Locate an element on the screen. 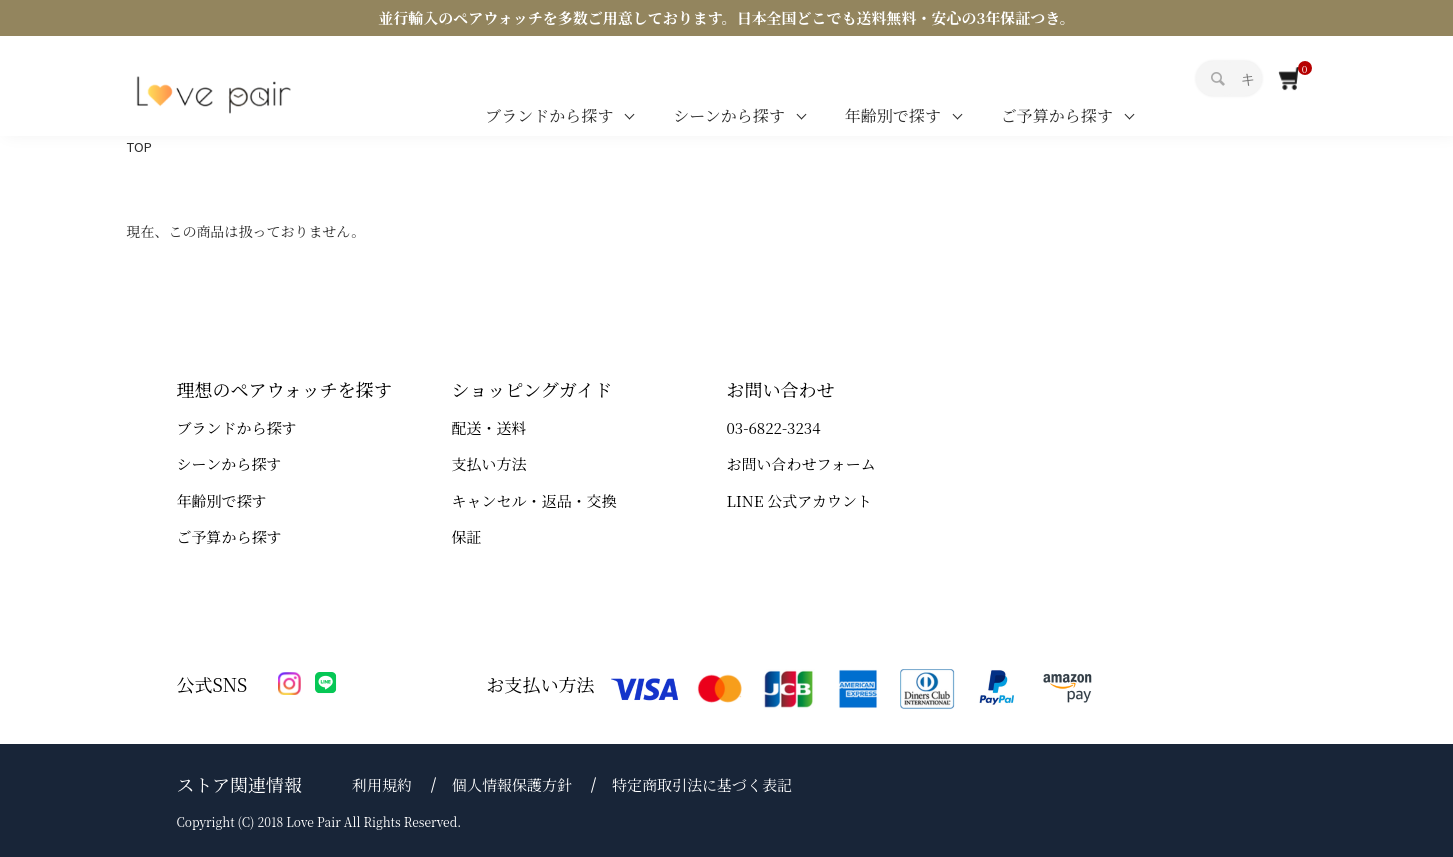  キャンセル・返品・交換 is located at coordinates (534, 500).